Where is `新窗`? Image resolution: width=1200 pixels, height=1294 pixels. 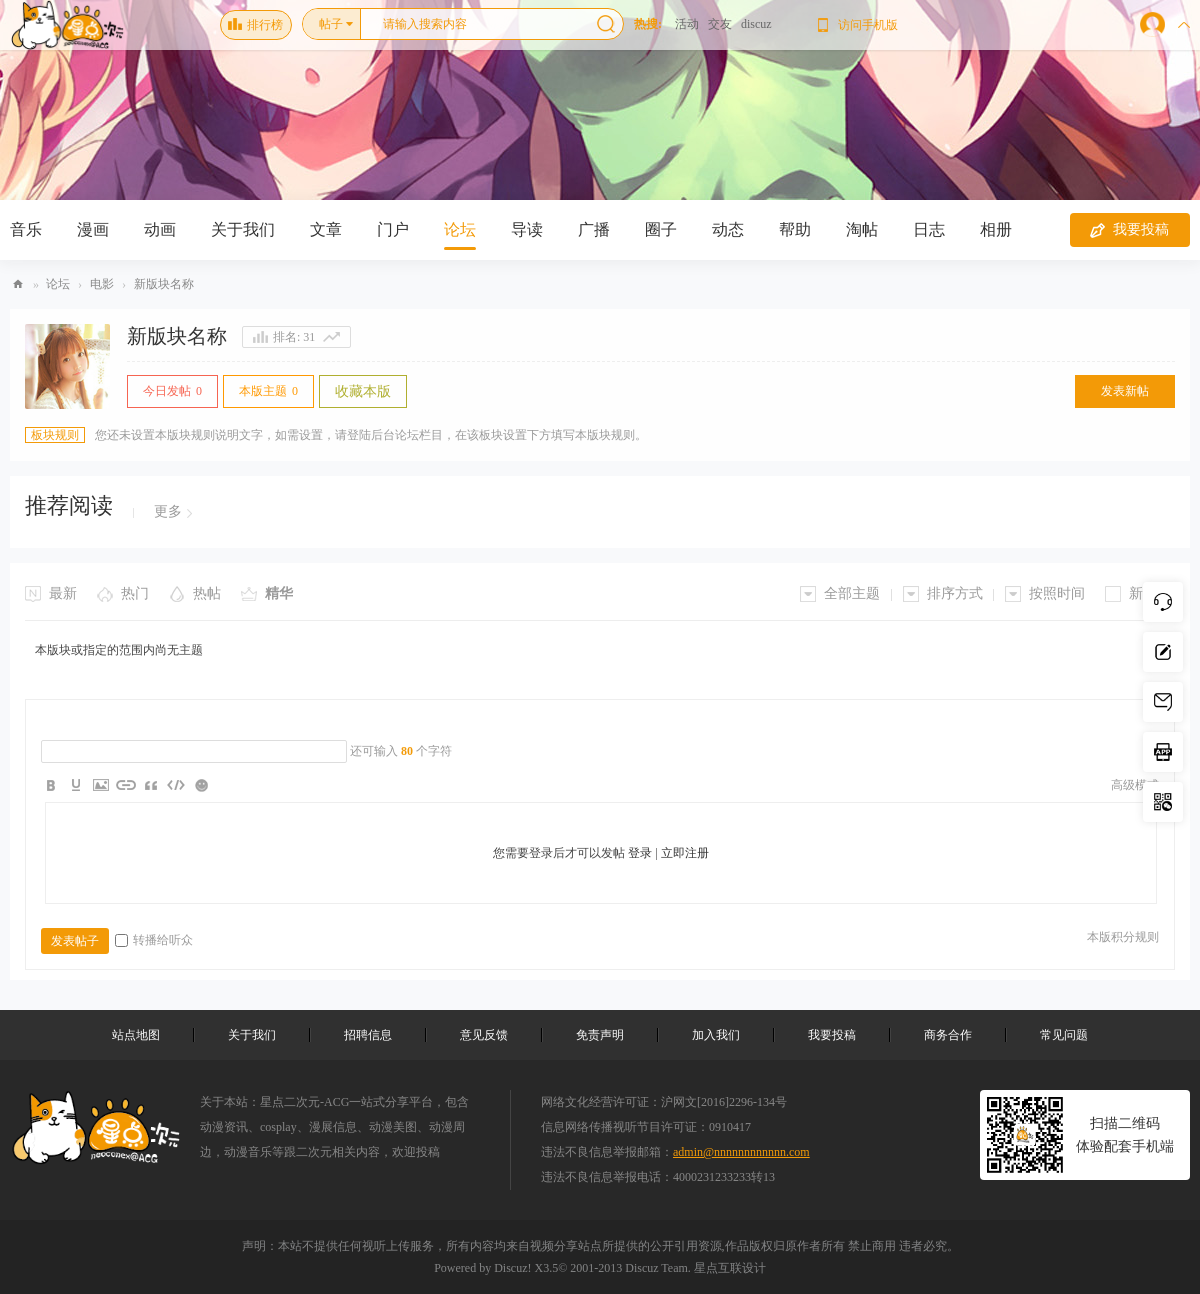
新窗 is located at coordinates (1143, 593).